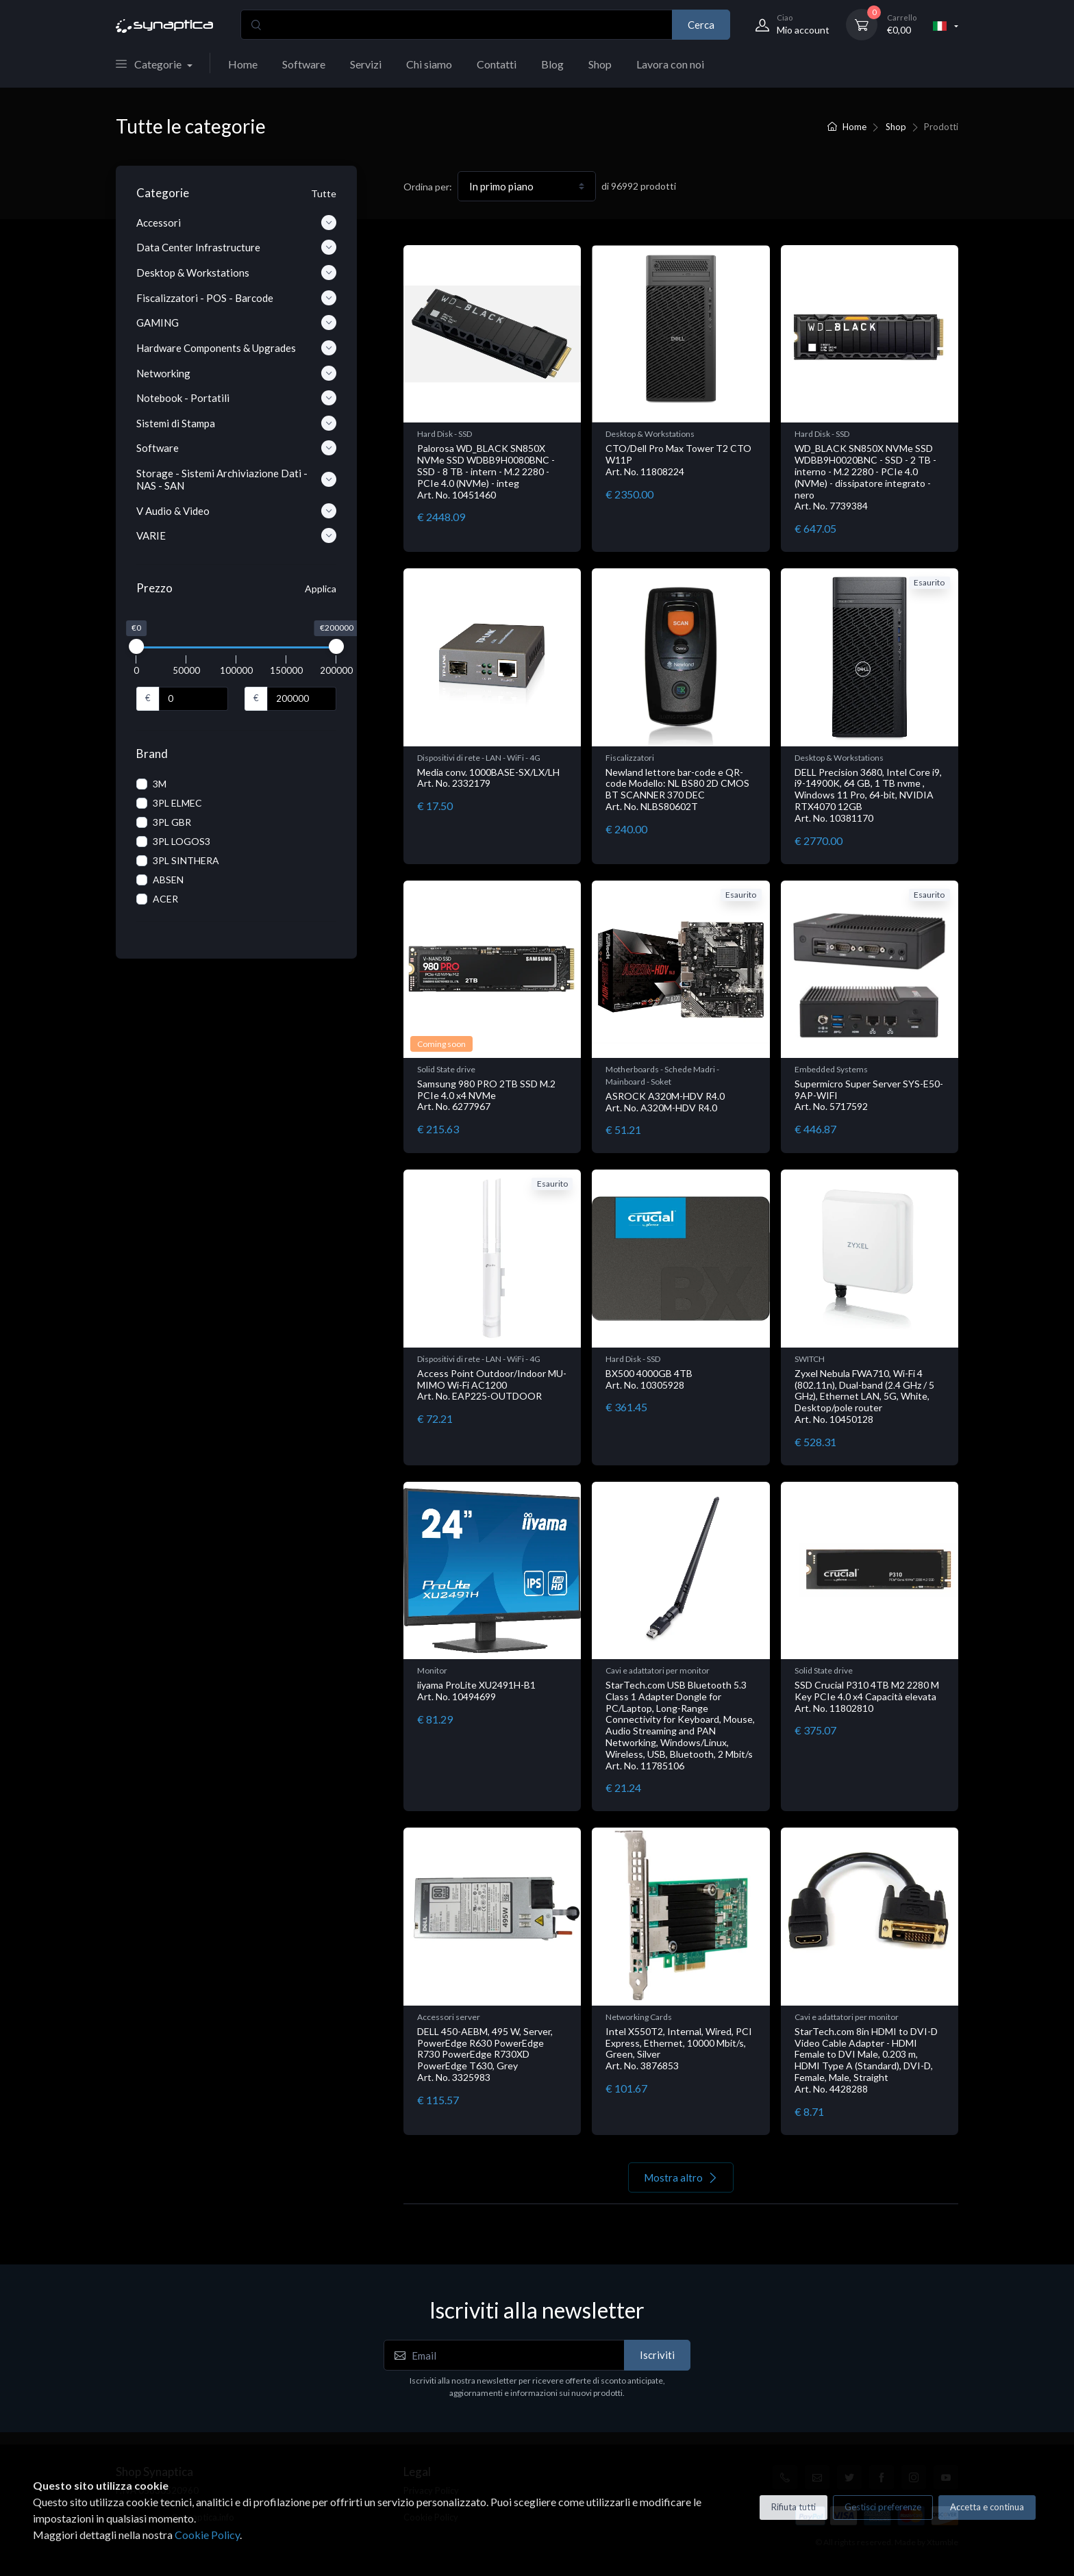  I want to click on iiyama ProLite XU2491H-B1 Art. No. 10494699, so click(476, 1690).